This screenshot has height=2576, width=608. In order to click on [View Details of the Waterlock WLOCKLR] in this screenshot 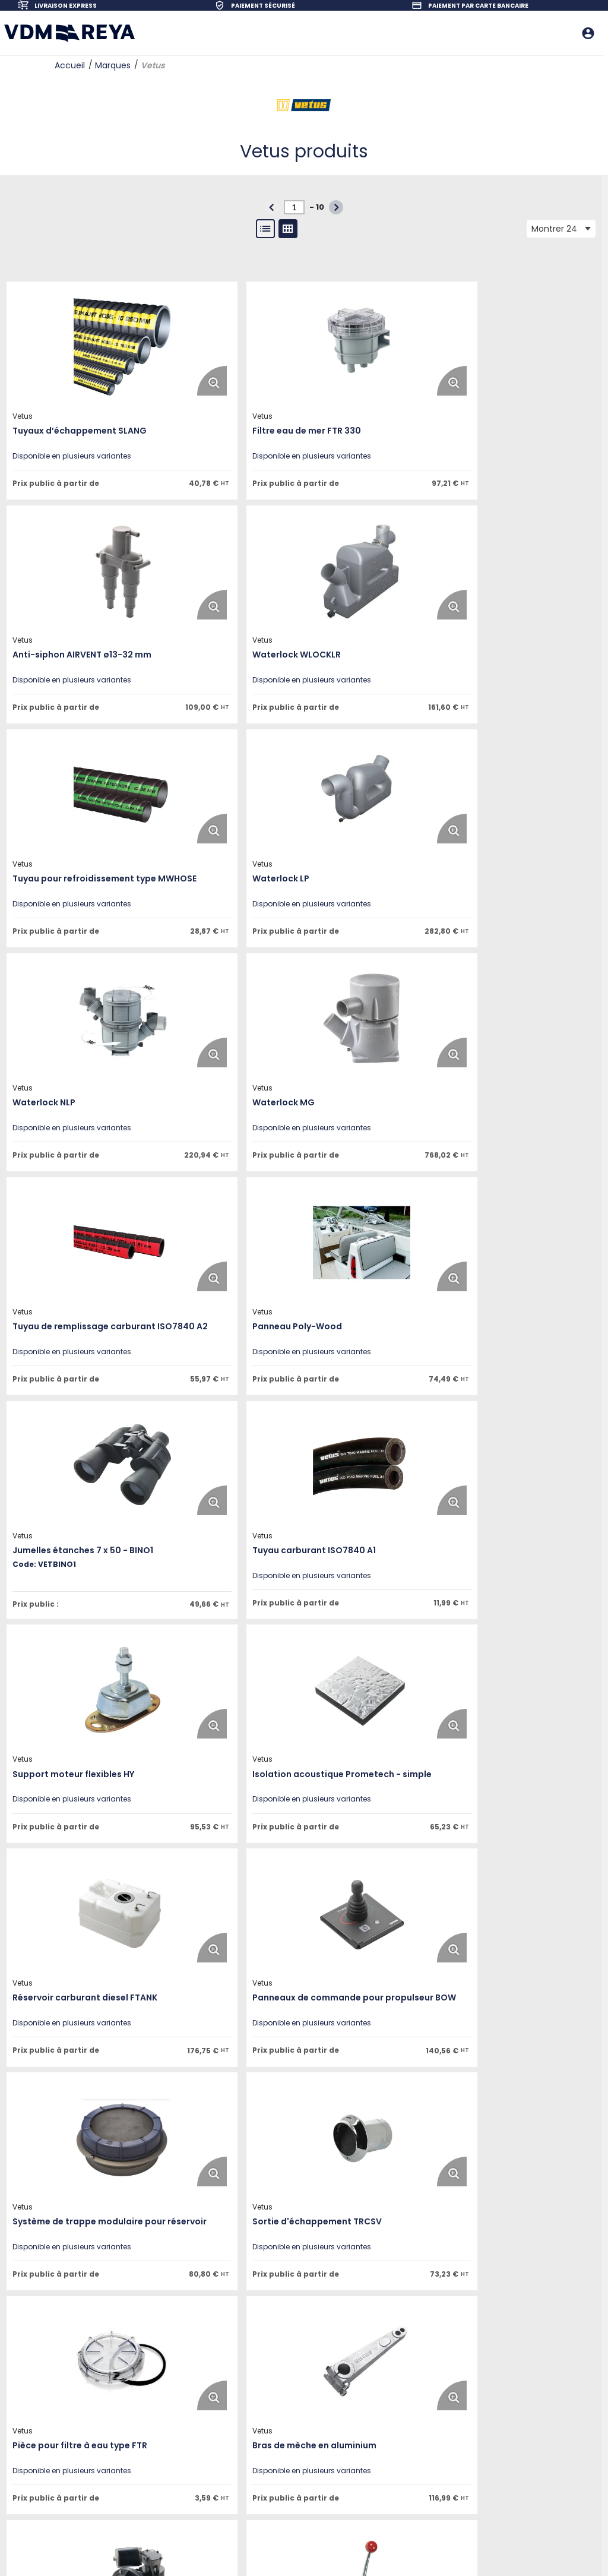, I will do `click(80, 590)`.